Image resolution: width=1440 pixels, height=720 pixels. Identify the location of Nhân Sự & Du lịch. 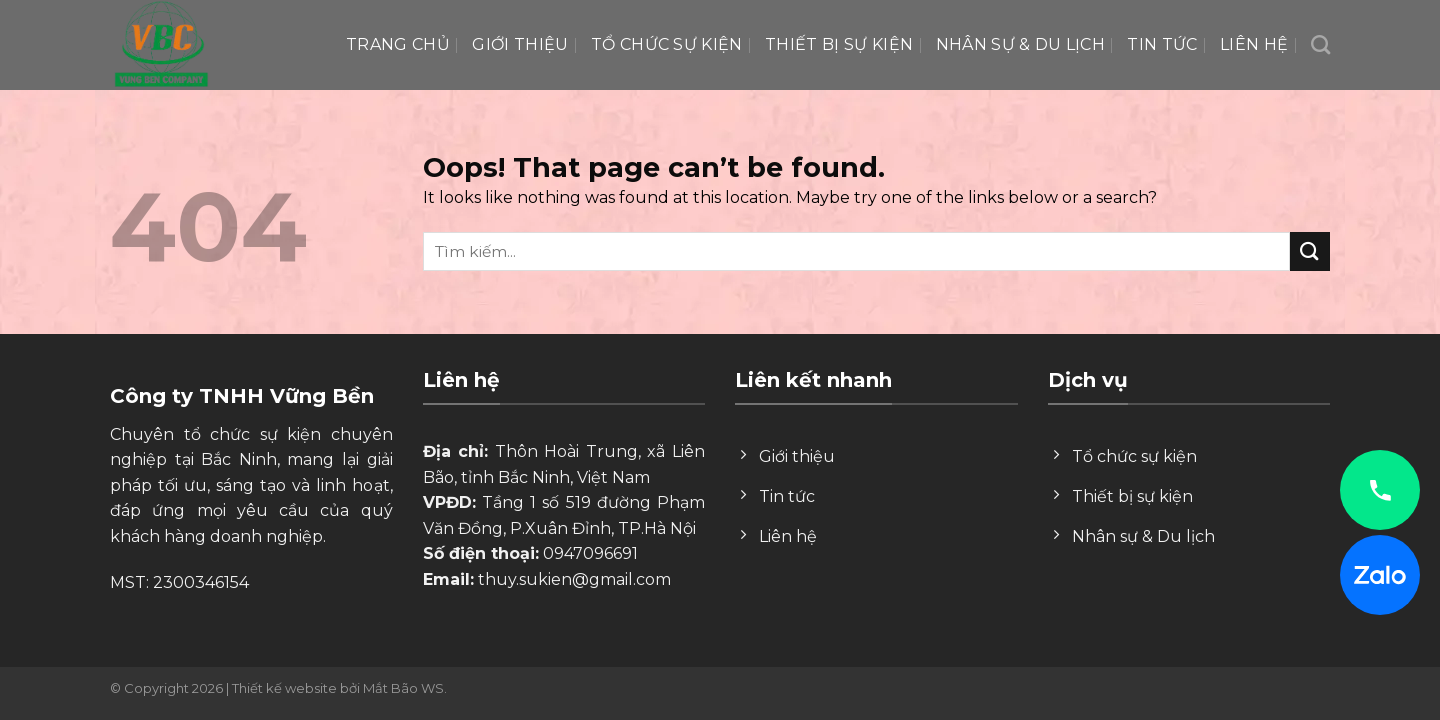
(1020, 44).